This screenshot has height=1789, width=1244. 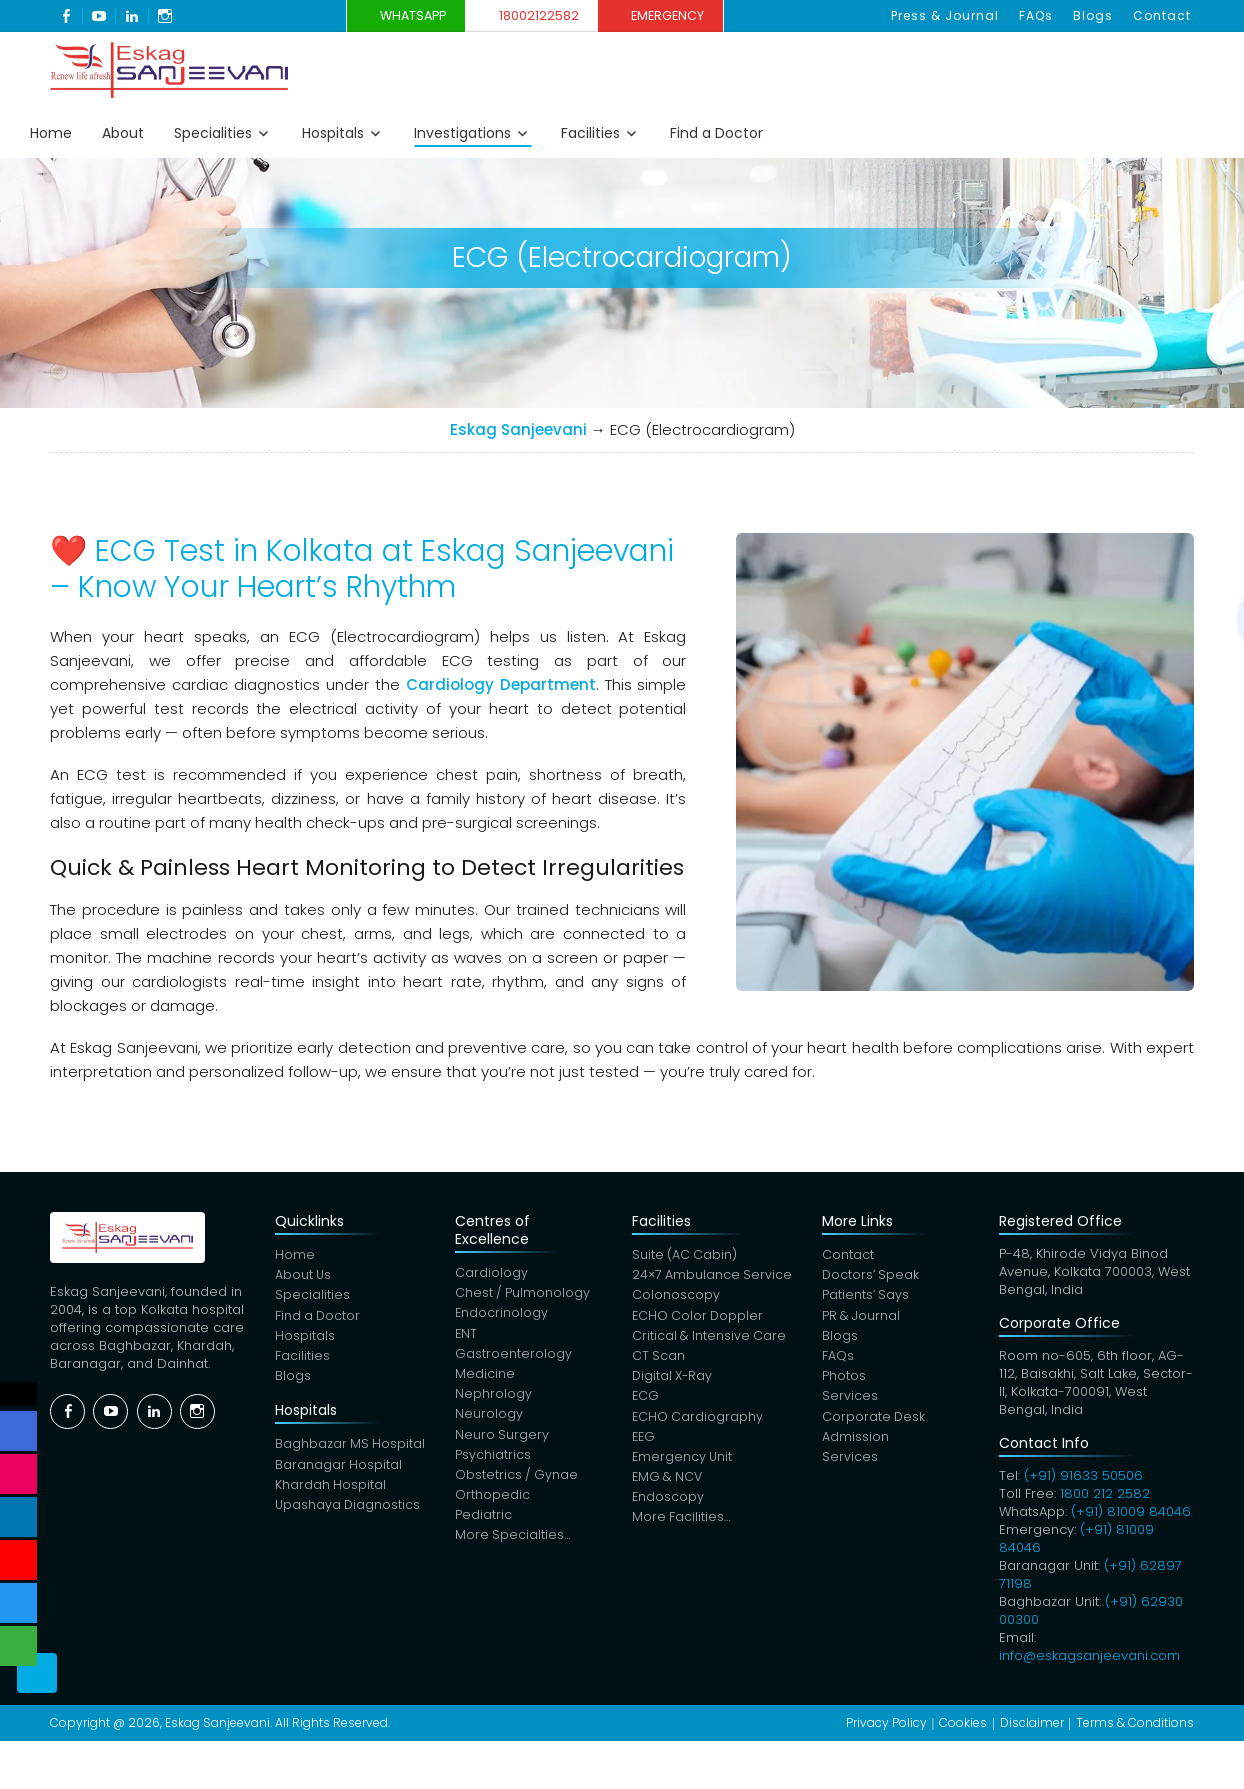 I want to click on Contact, so click(x=1164, y=15).